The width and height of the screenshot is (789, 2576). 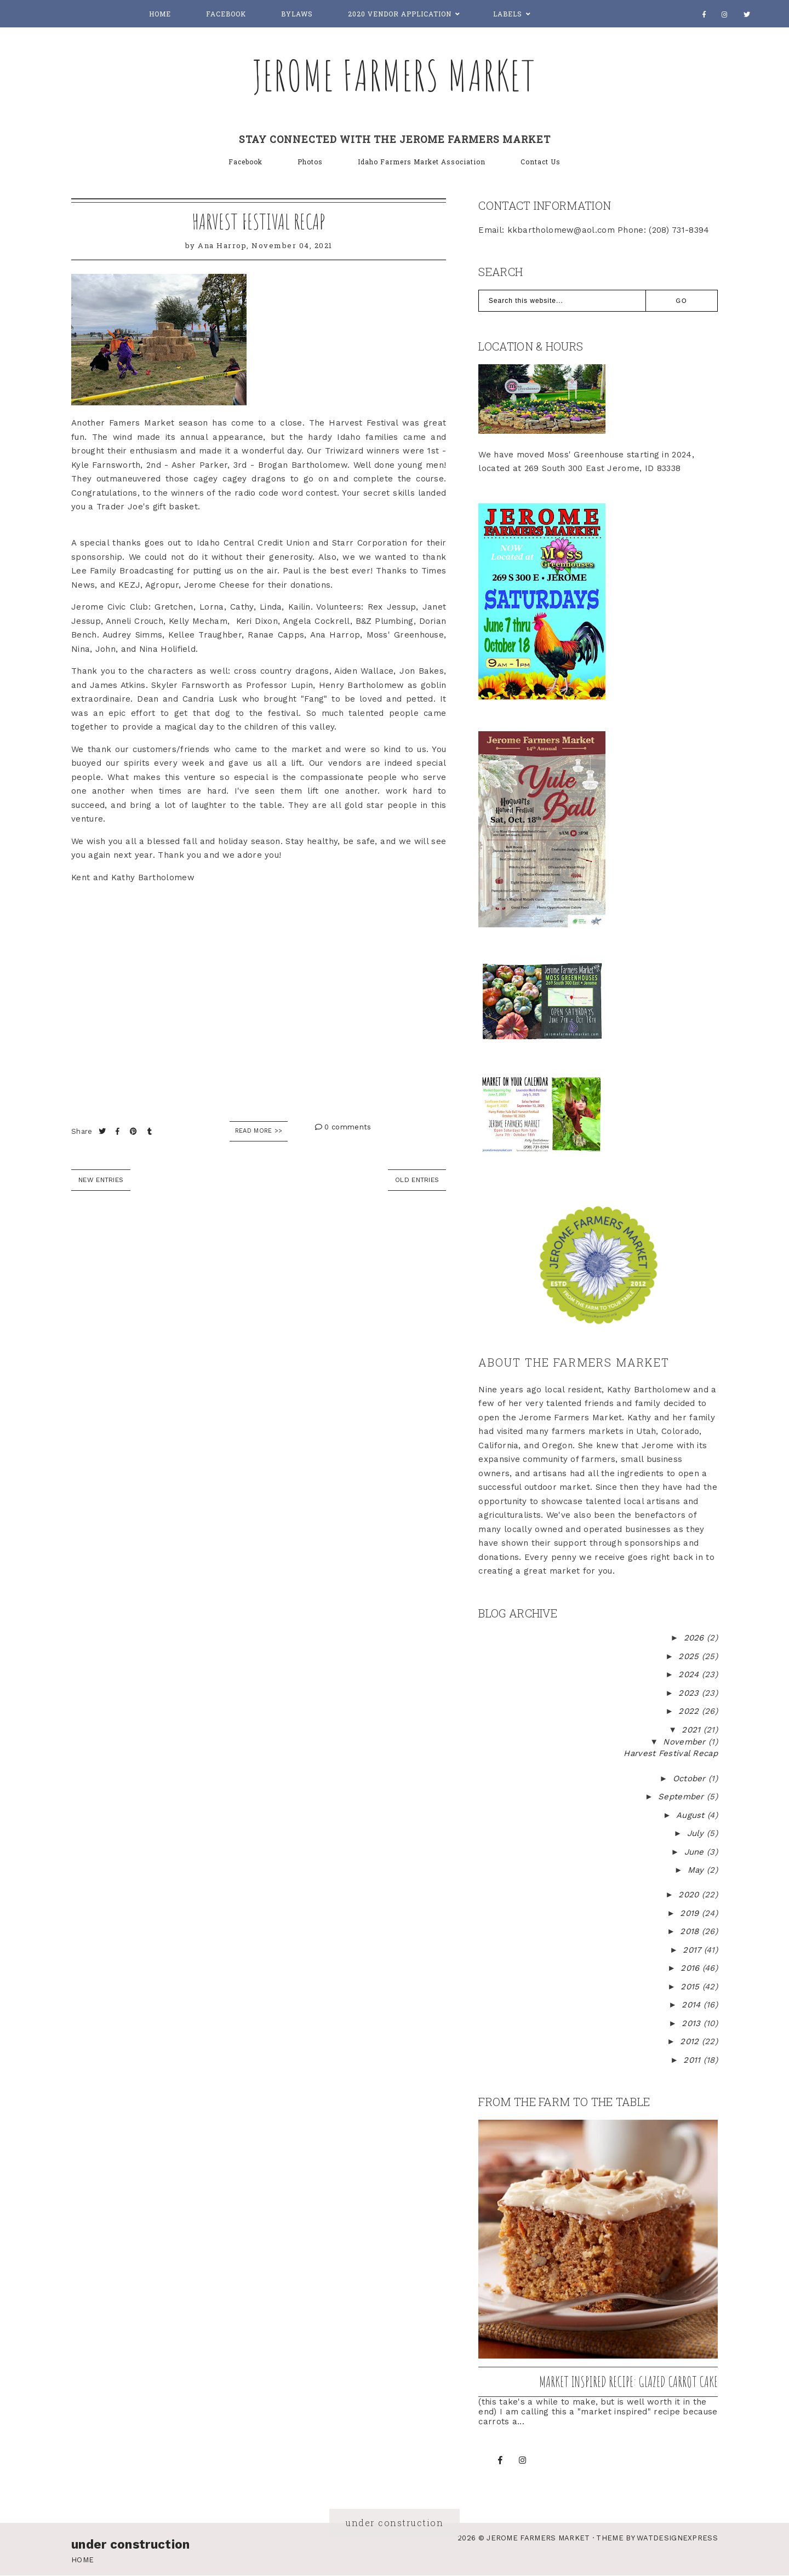 I want to click on Facebook, so click(x=226, y=13).